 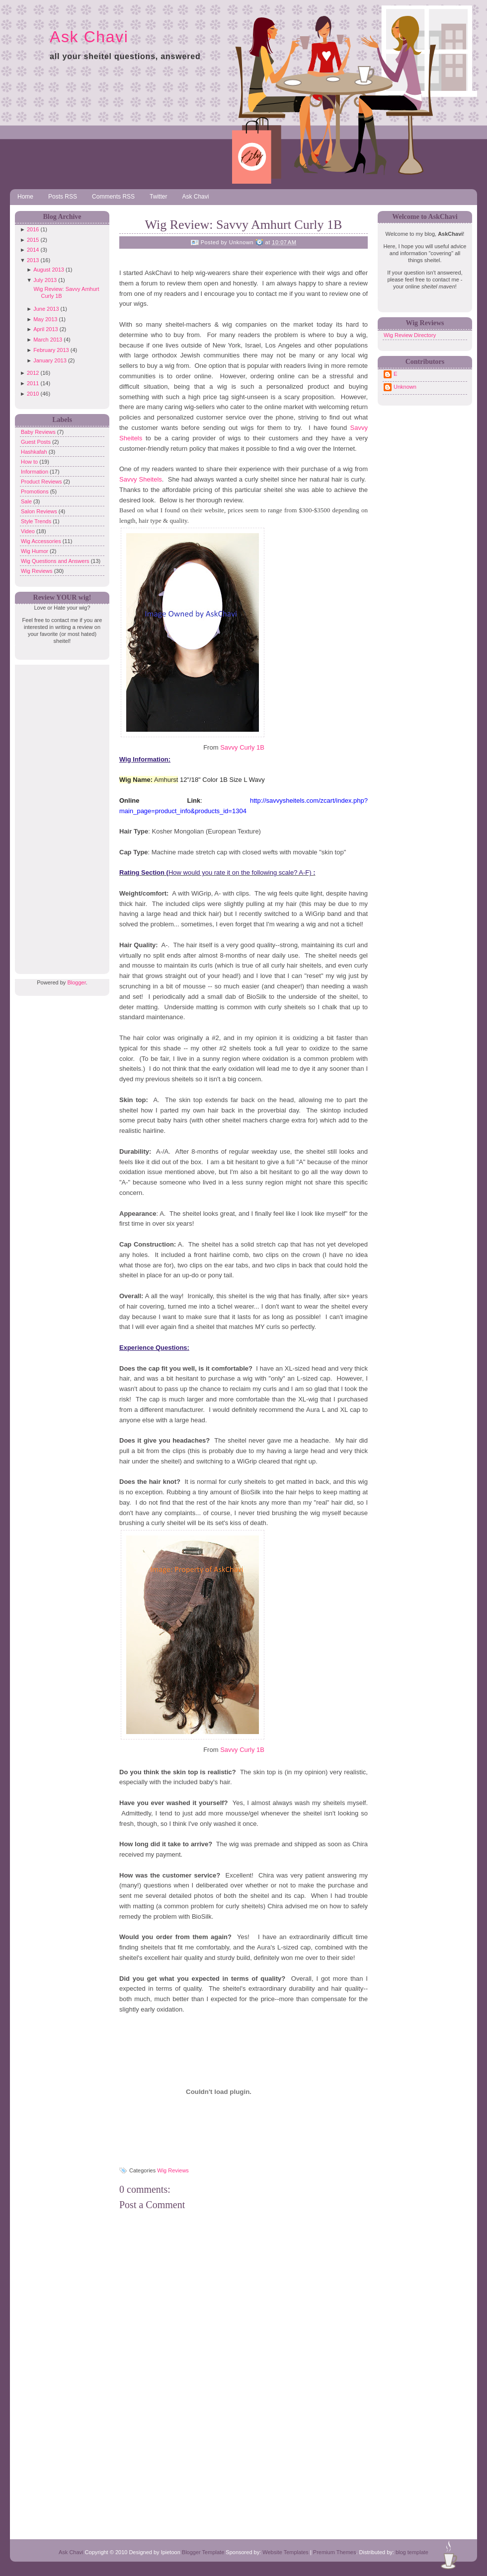 I want to click on 2010, so click(x=33, y=394).